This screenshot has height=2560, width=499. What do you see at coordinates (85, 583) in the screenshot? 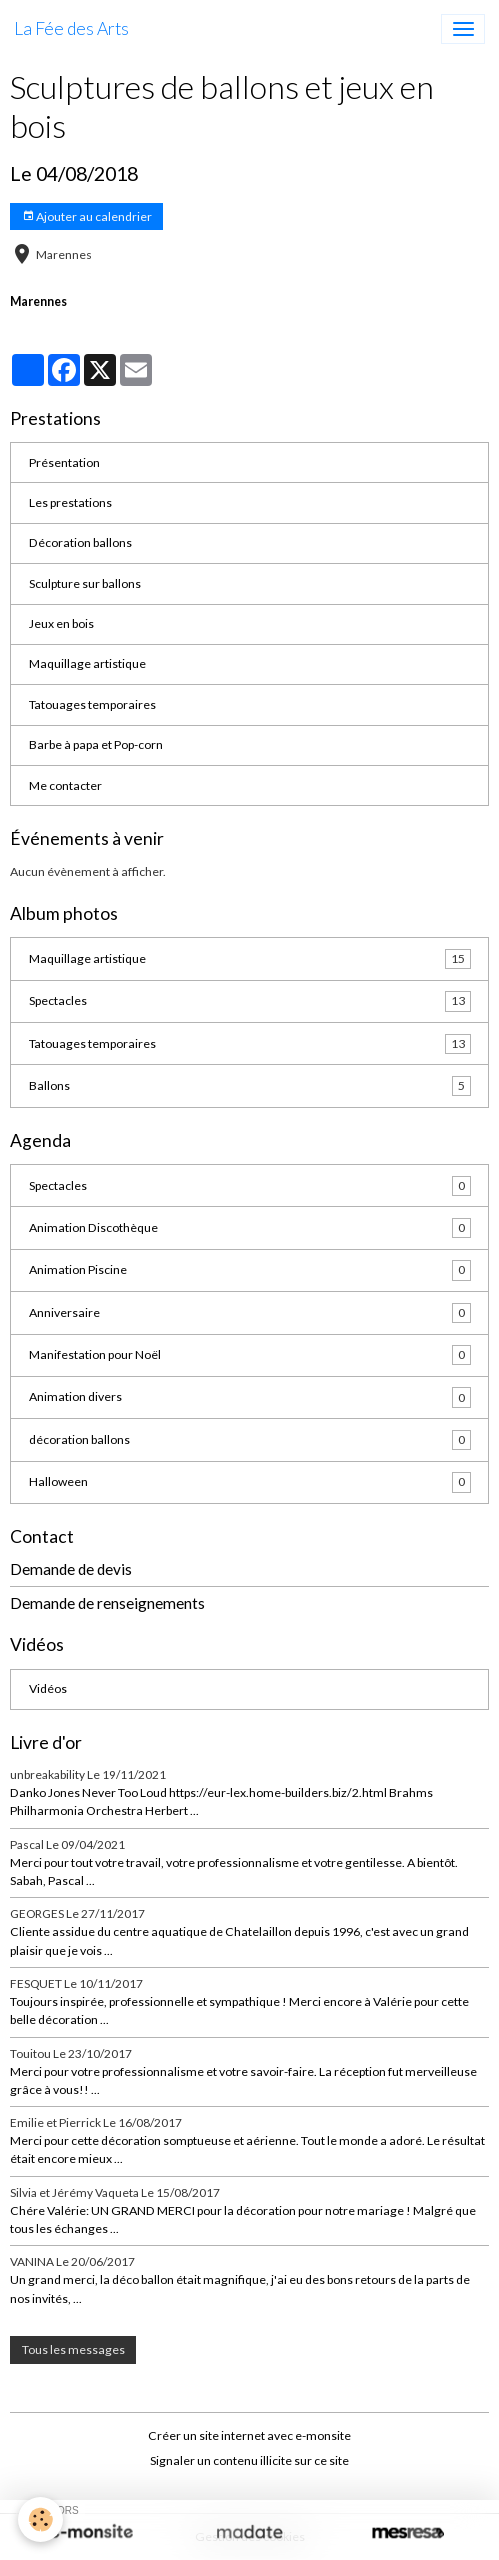
I see `Sculpture sur ballons` at bounding box center [85, 583].